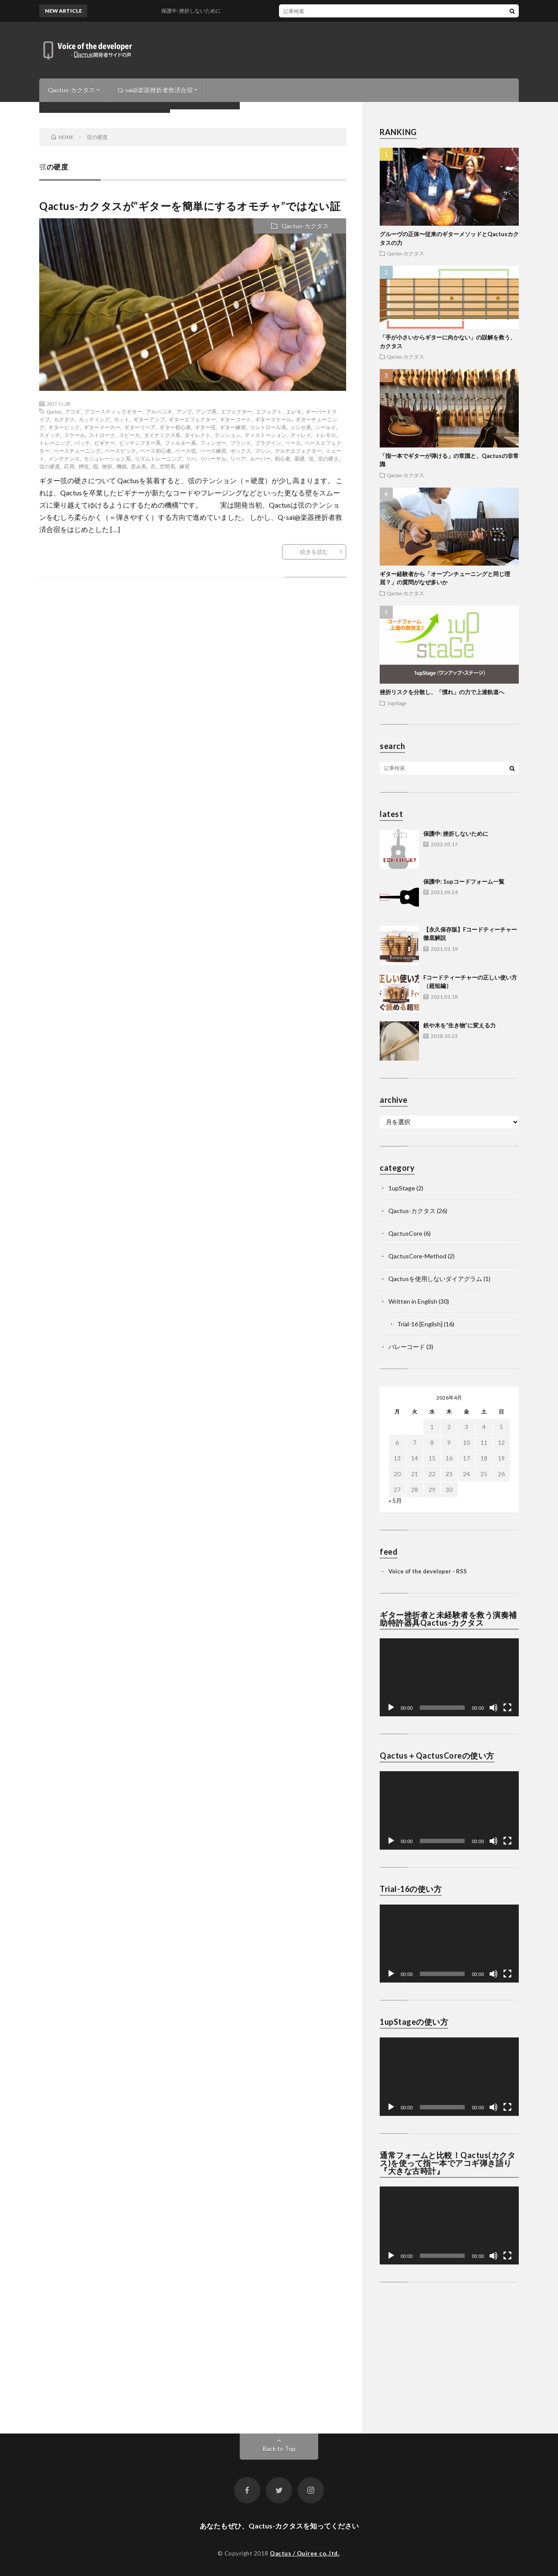  What do you see at coordinates (213, 450) in the screenshot?
I see `ベース練習` at bounding box center [213, 450].